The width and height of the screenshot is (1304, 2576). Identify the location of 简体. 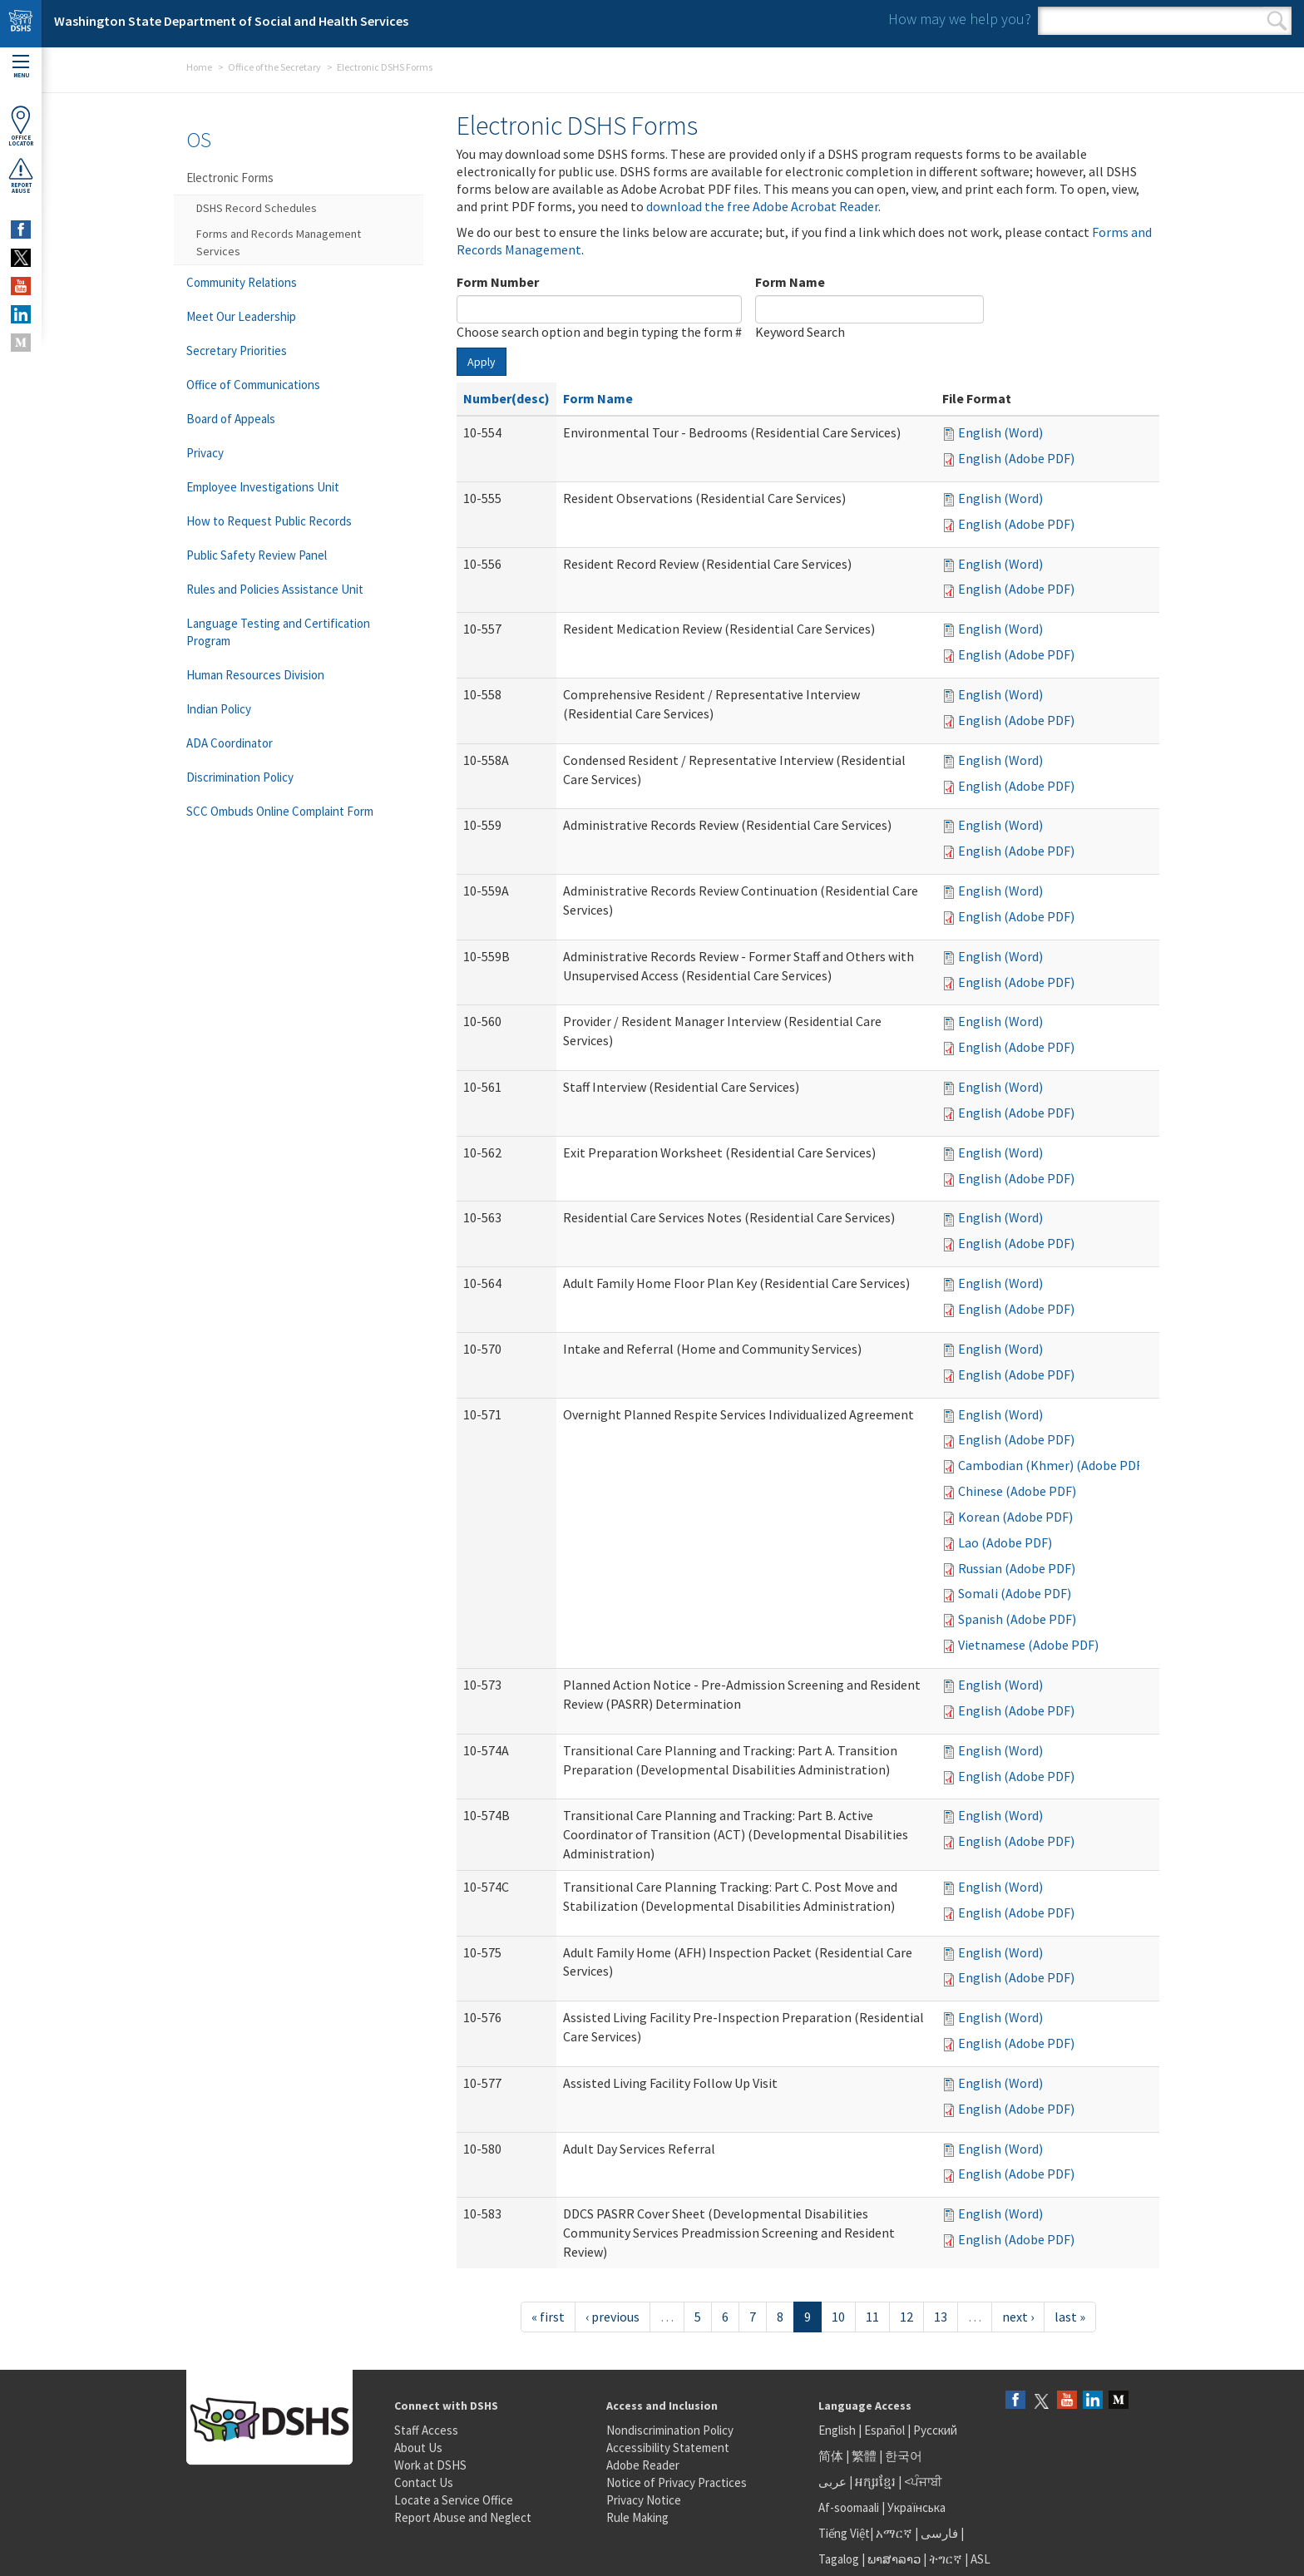
(830, 2456).